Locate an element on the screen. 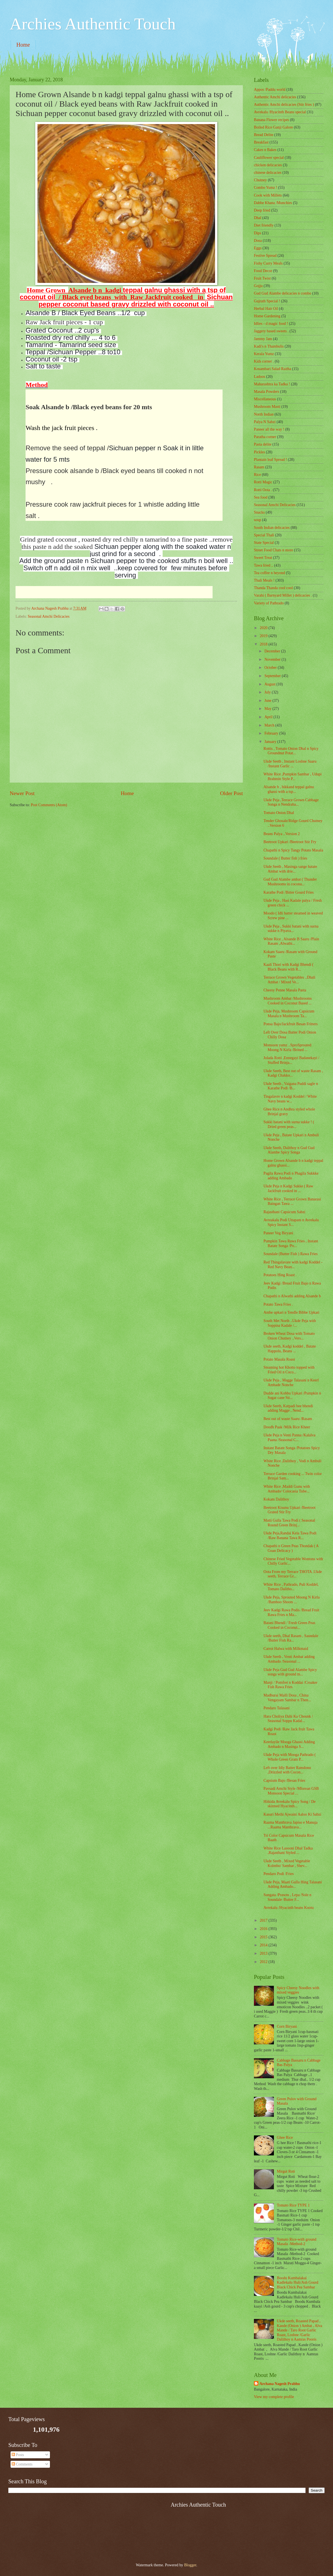 The height and width of the screenshot is (2576, 333). South Indian delicacies is located at coordinates (272, 528).